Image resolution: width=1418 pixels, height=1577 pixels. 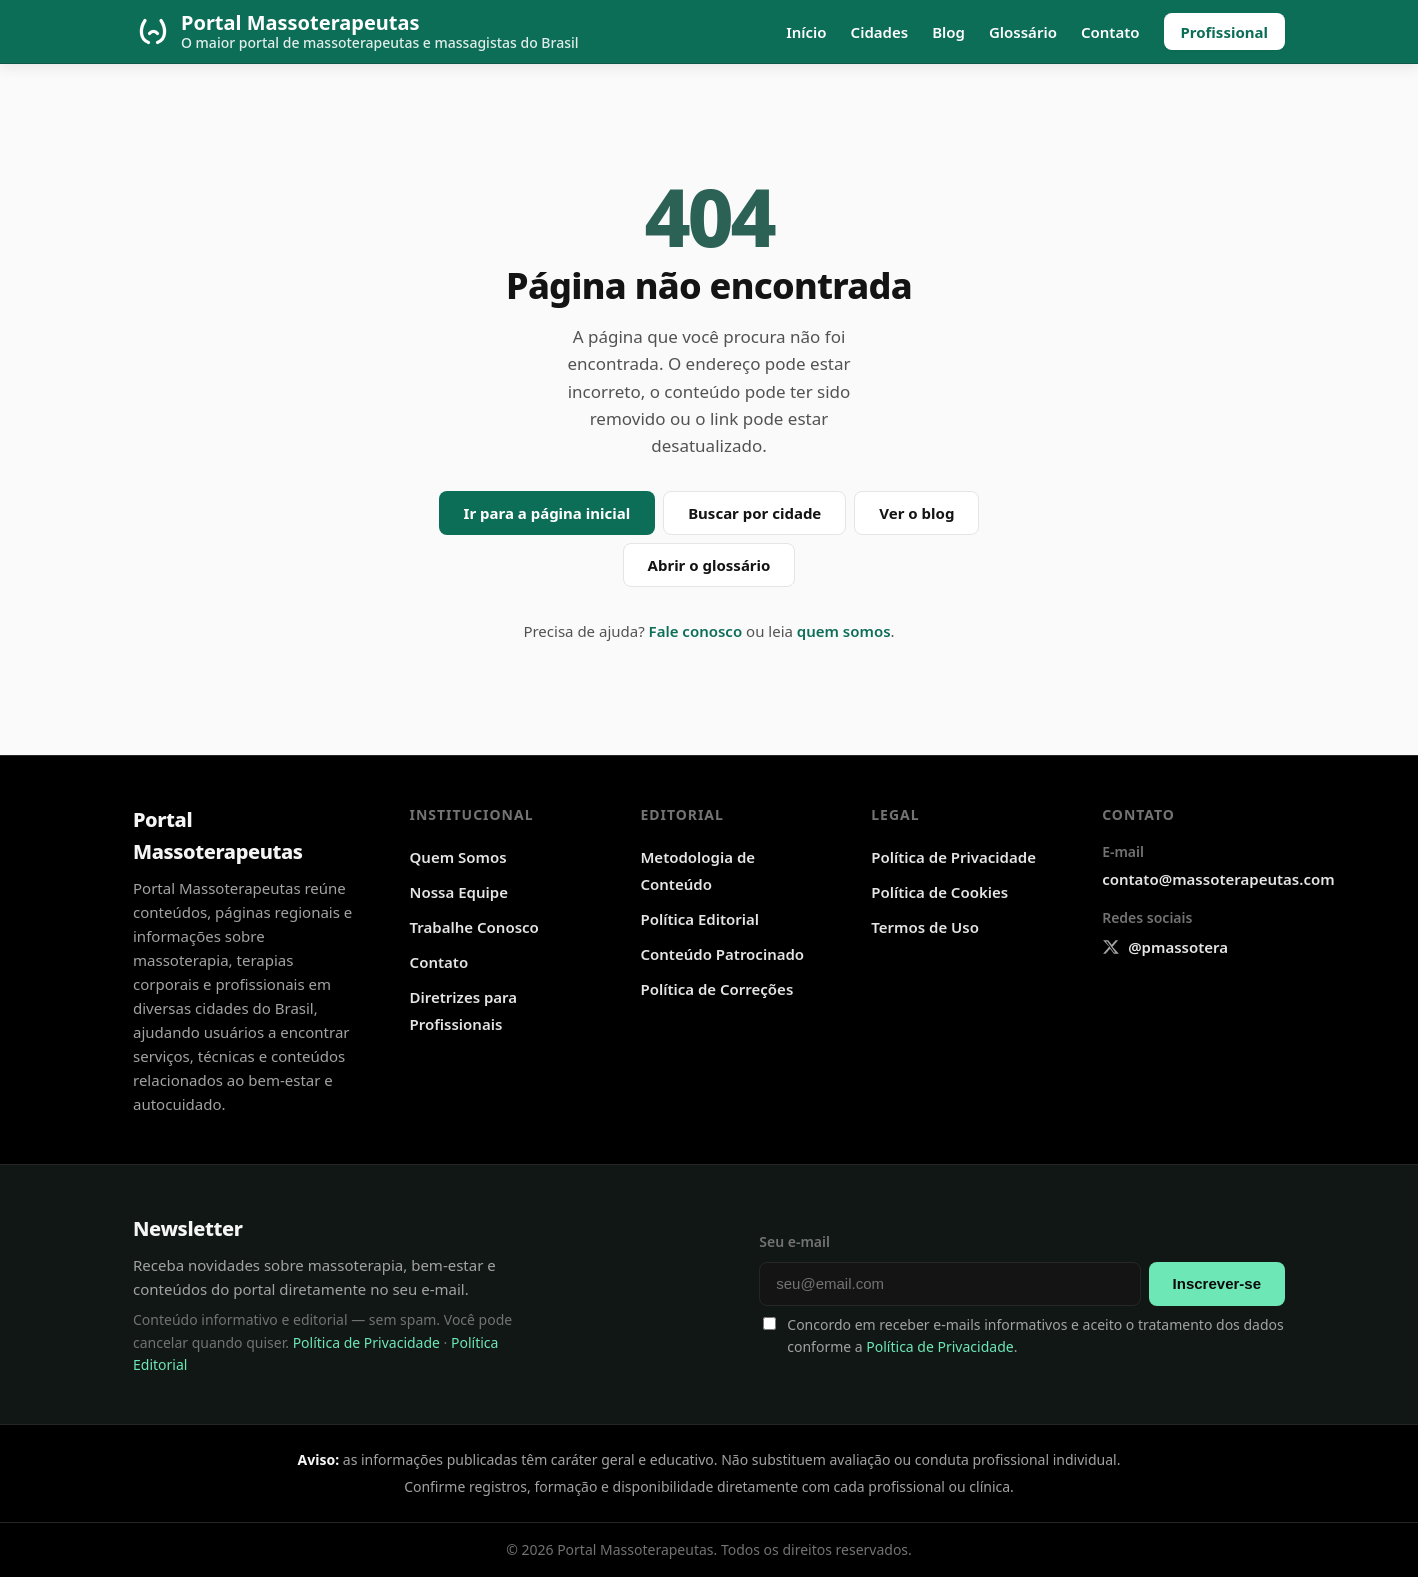 I want to click on Seu e-mail, so click(x=794, y=1241).